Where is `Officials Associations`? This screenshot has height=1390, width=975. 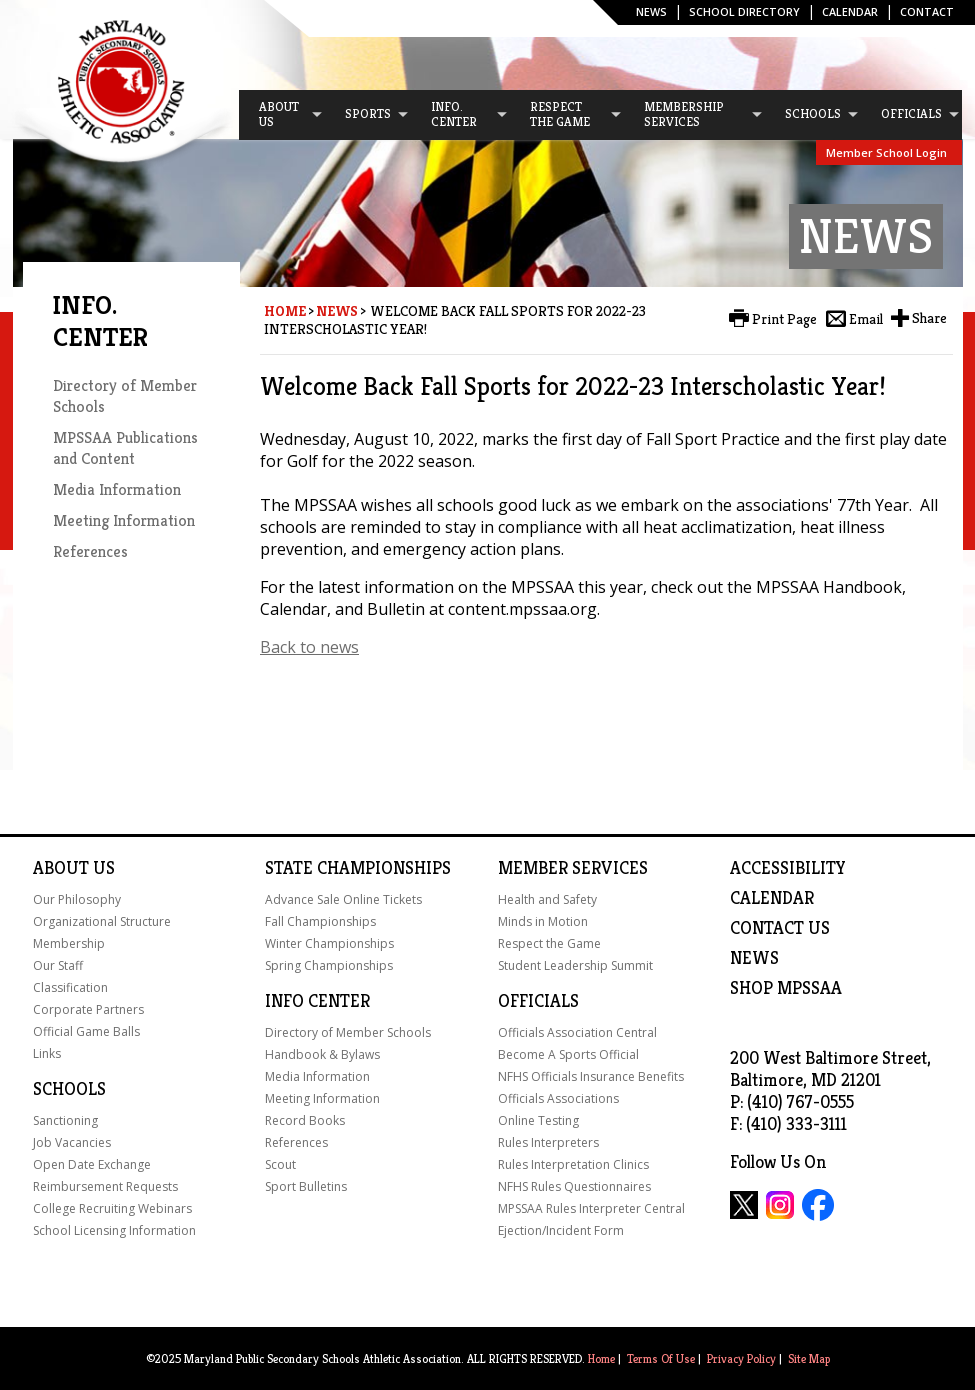 Officials Associations is located at coordinates (558, 1098).